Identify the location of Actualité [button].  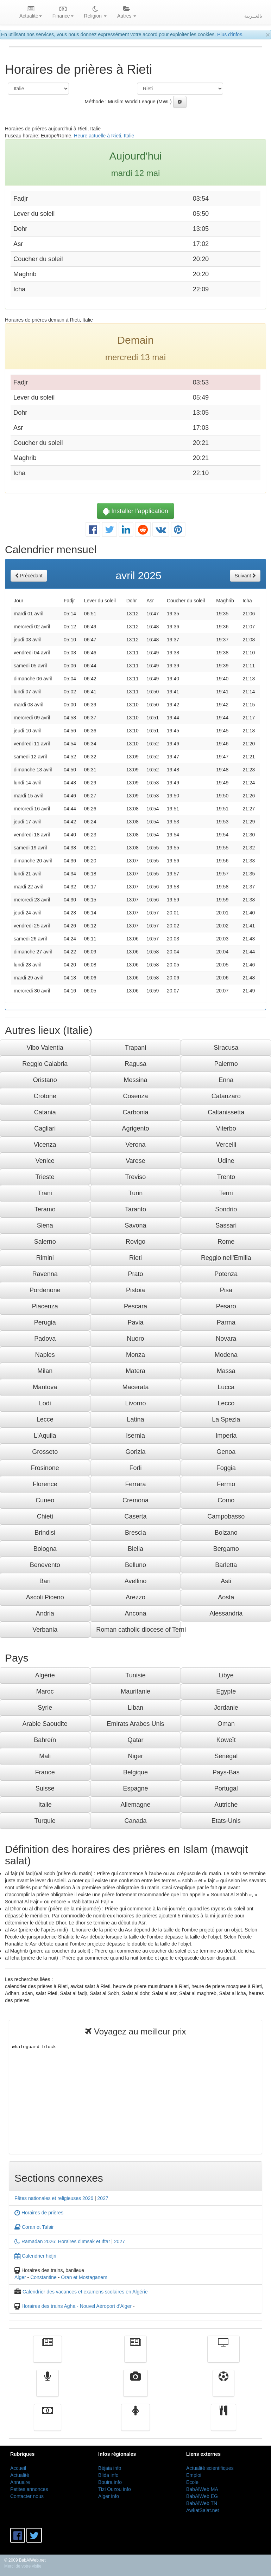
(30, 13).